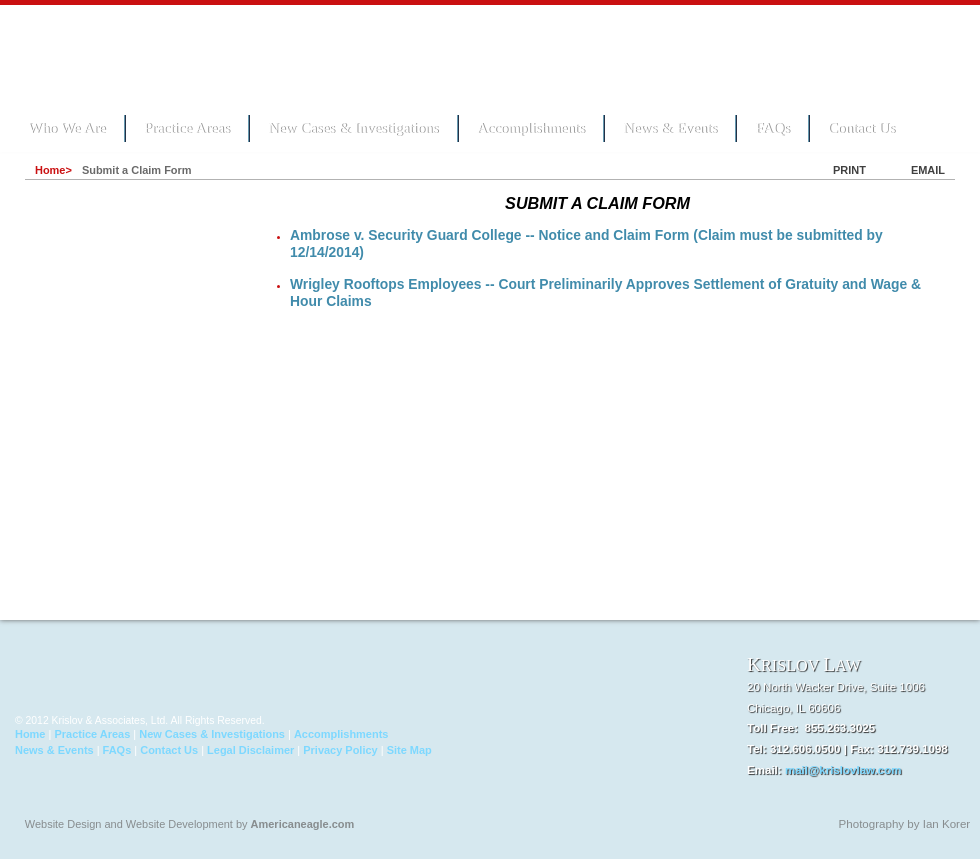 The image size is (980, 859). Describe the element at coordinates (861, 128) in the screenshot. I see `Contact Us` at that location.